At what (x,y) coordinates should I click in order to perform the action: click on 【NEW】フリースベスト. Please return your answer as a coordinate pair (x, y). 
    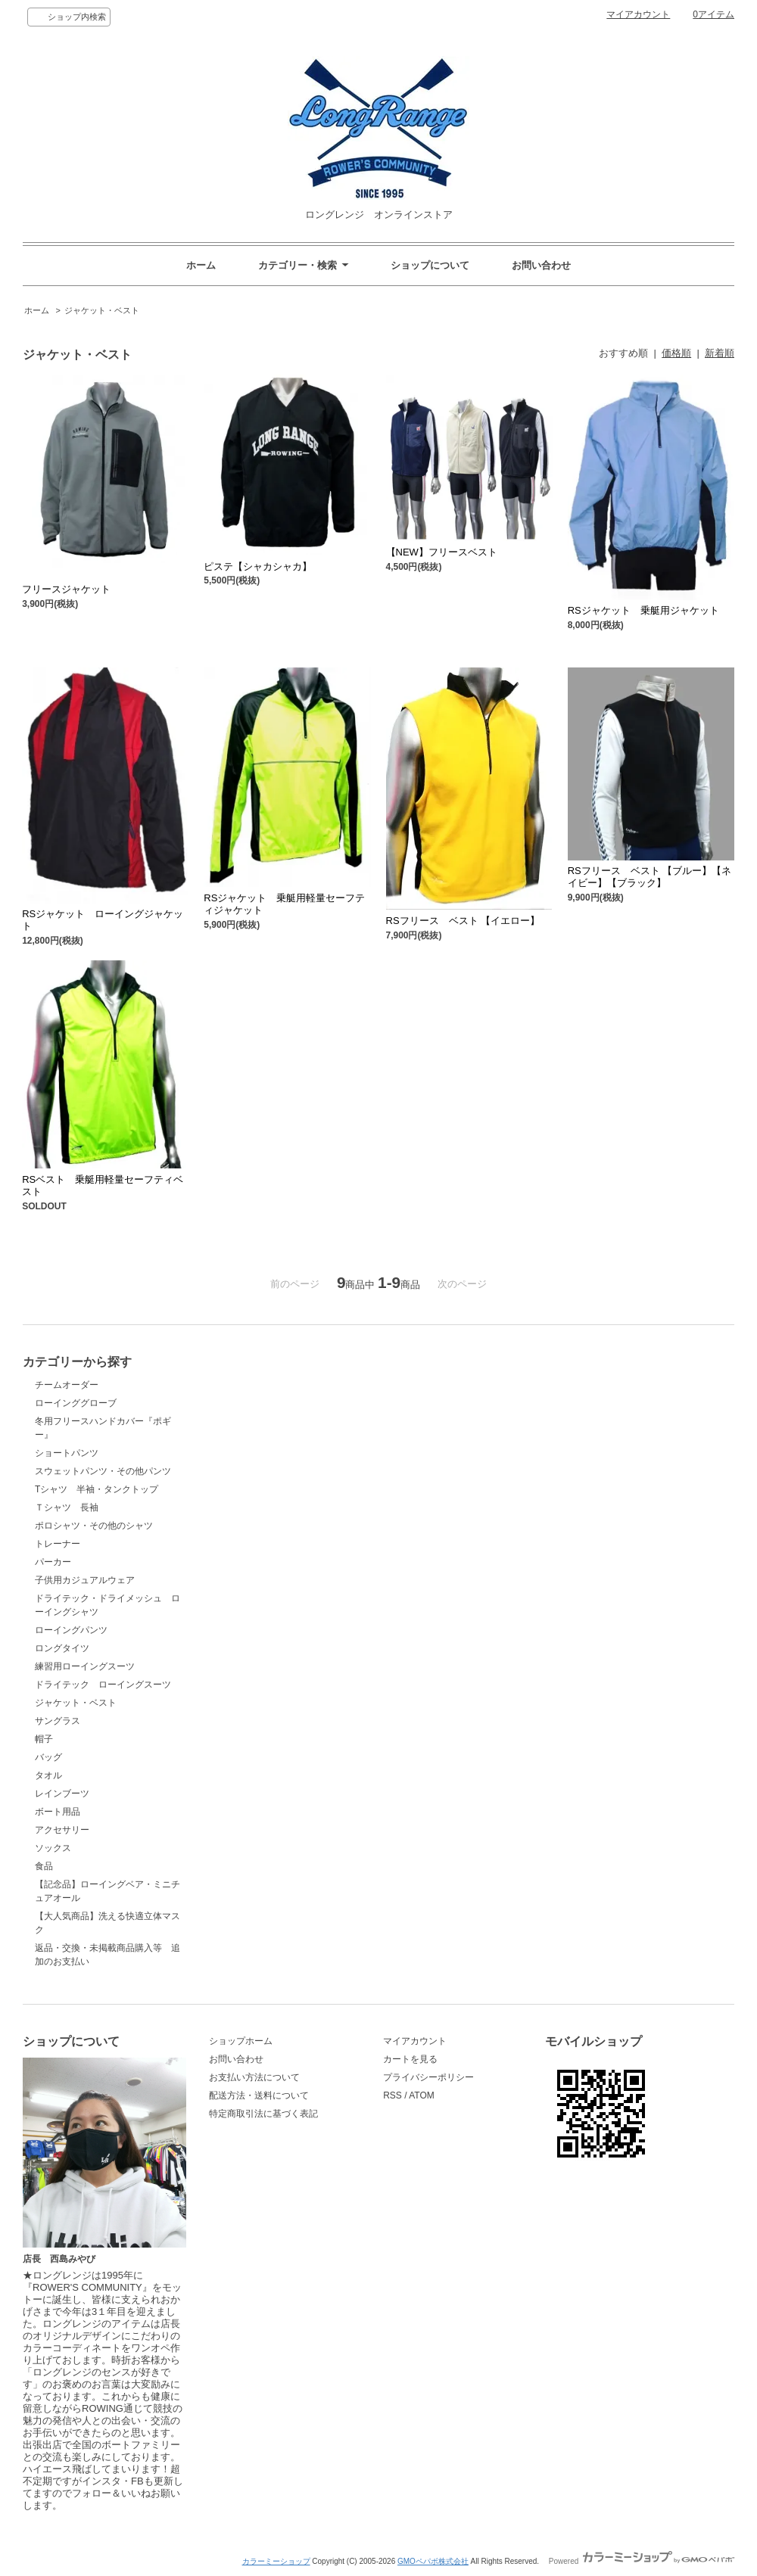
    Looking at the image, I should click on (446, 552).